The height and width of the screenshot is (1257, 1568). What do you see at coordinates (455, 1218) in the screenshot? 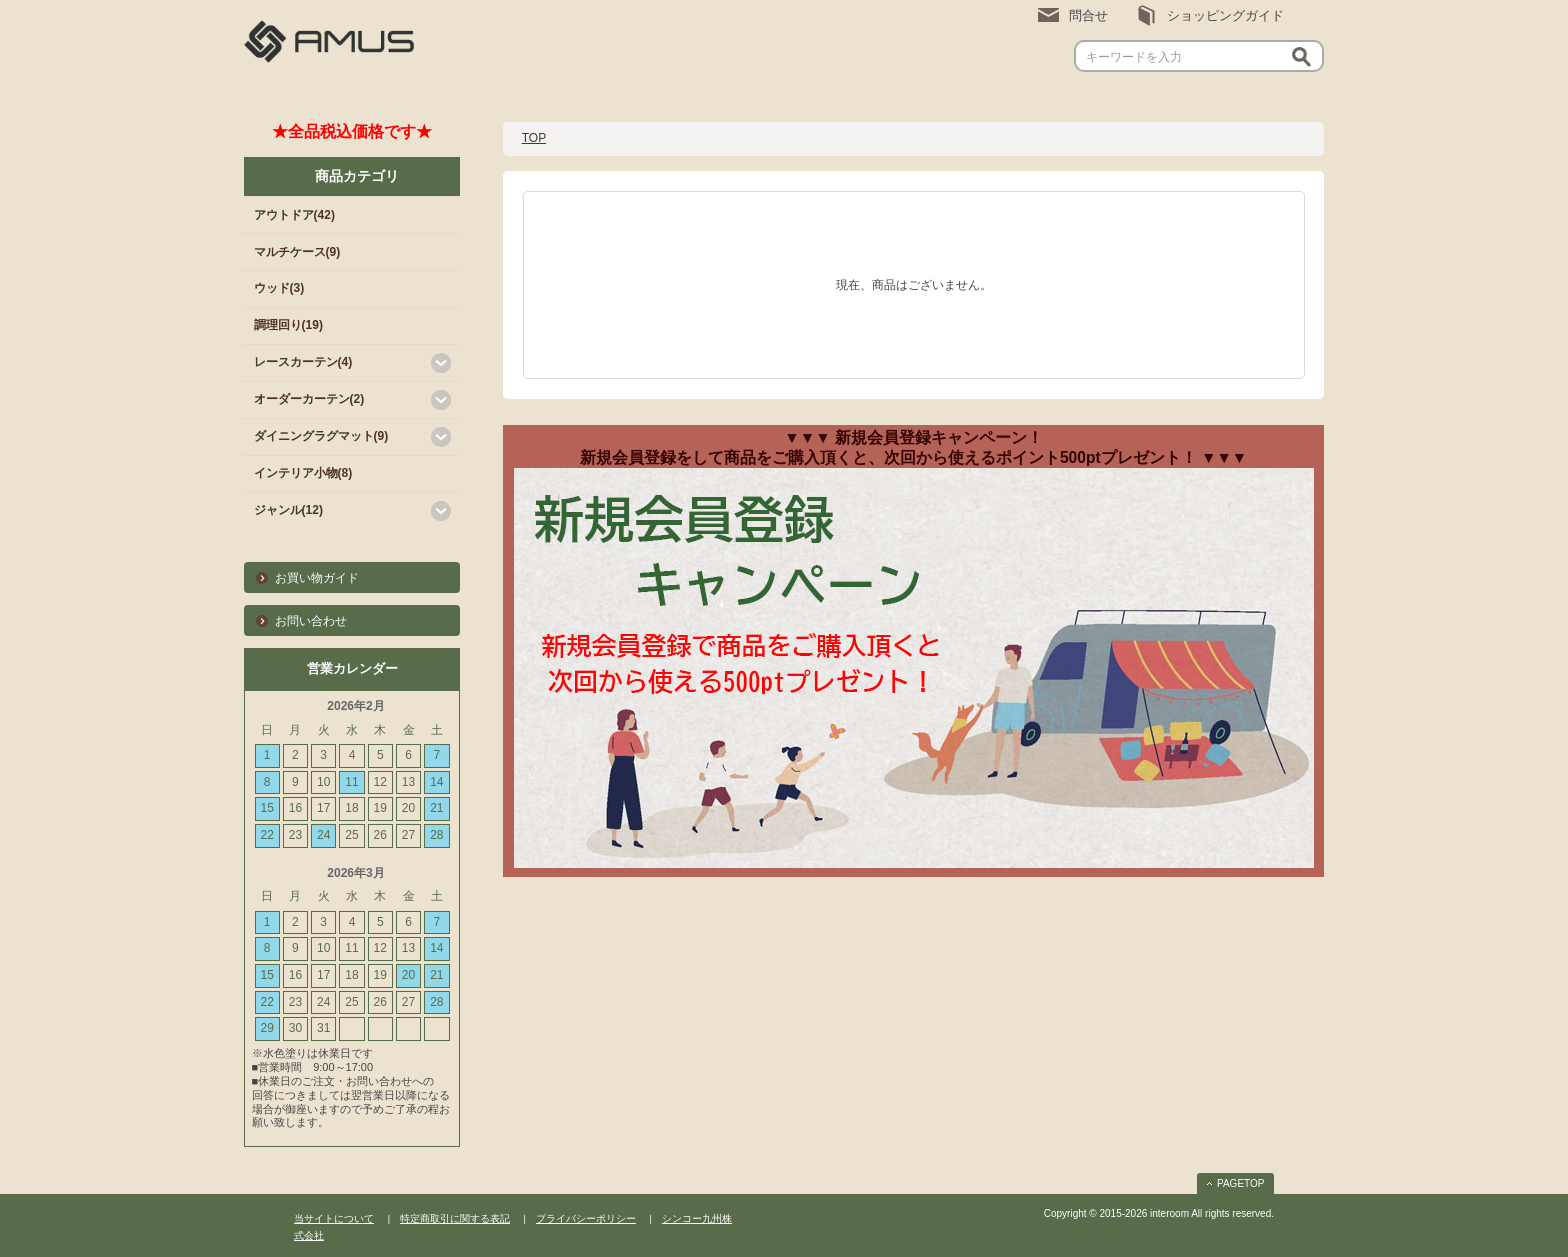
I see `特定商取引に関する表記` at bounding box center [455, 1218].